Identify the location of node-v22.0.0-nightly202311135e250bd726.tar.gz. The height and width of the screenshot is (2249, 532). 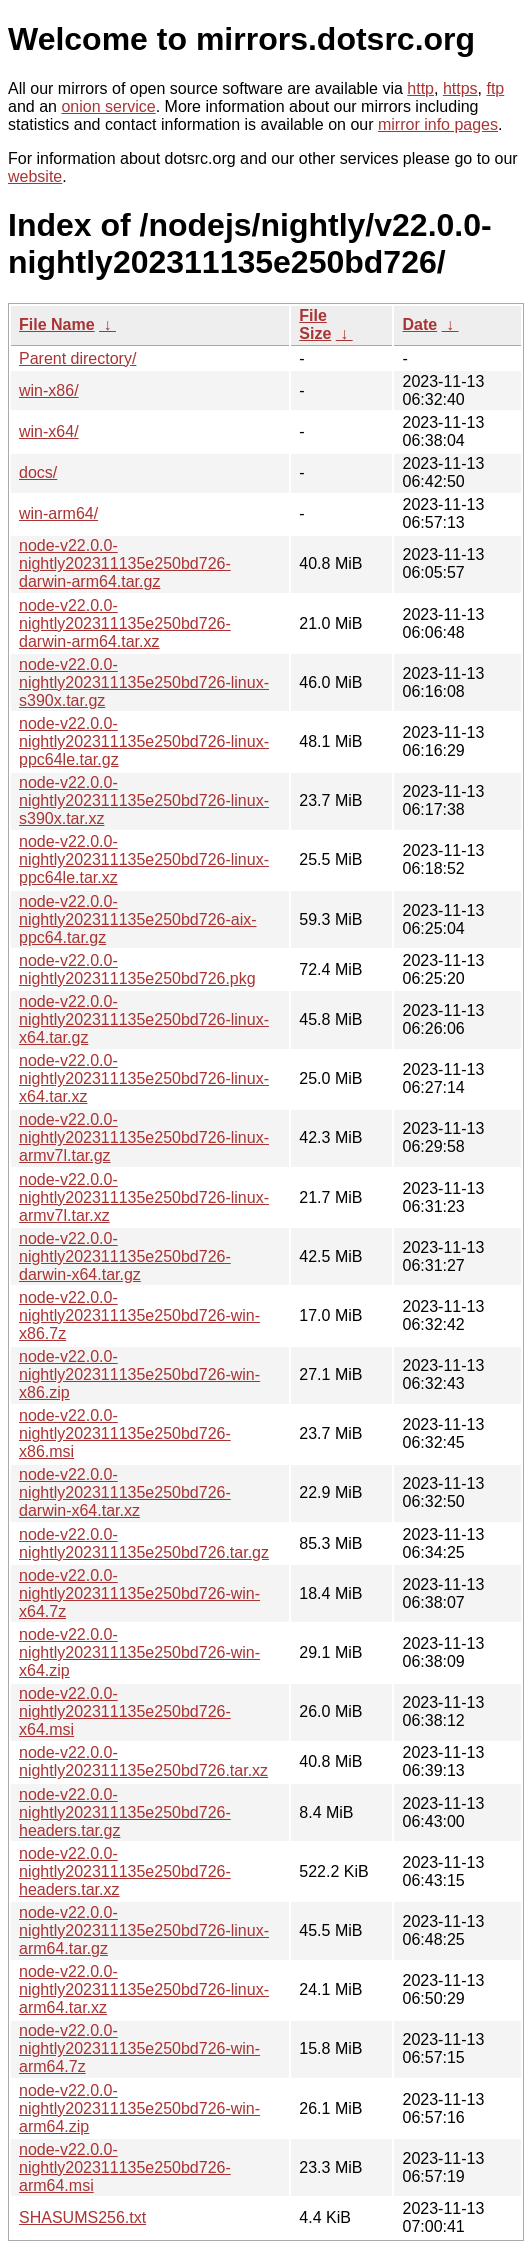
(144, 1543).